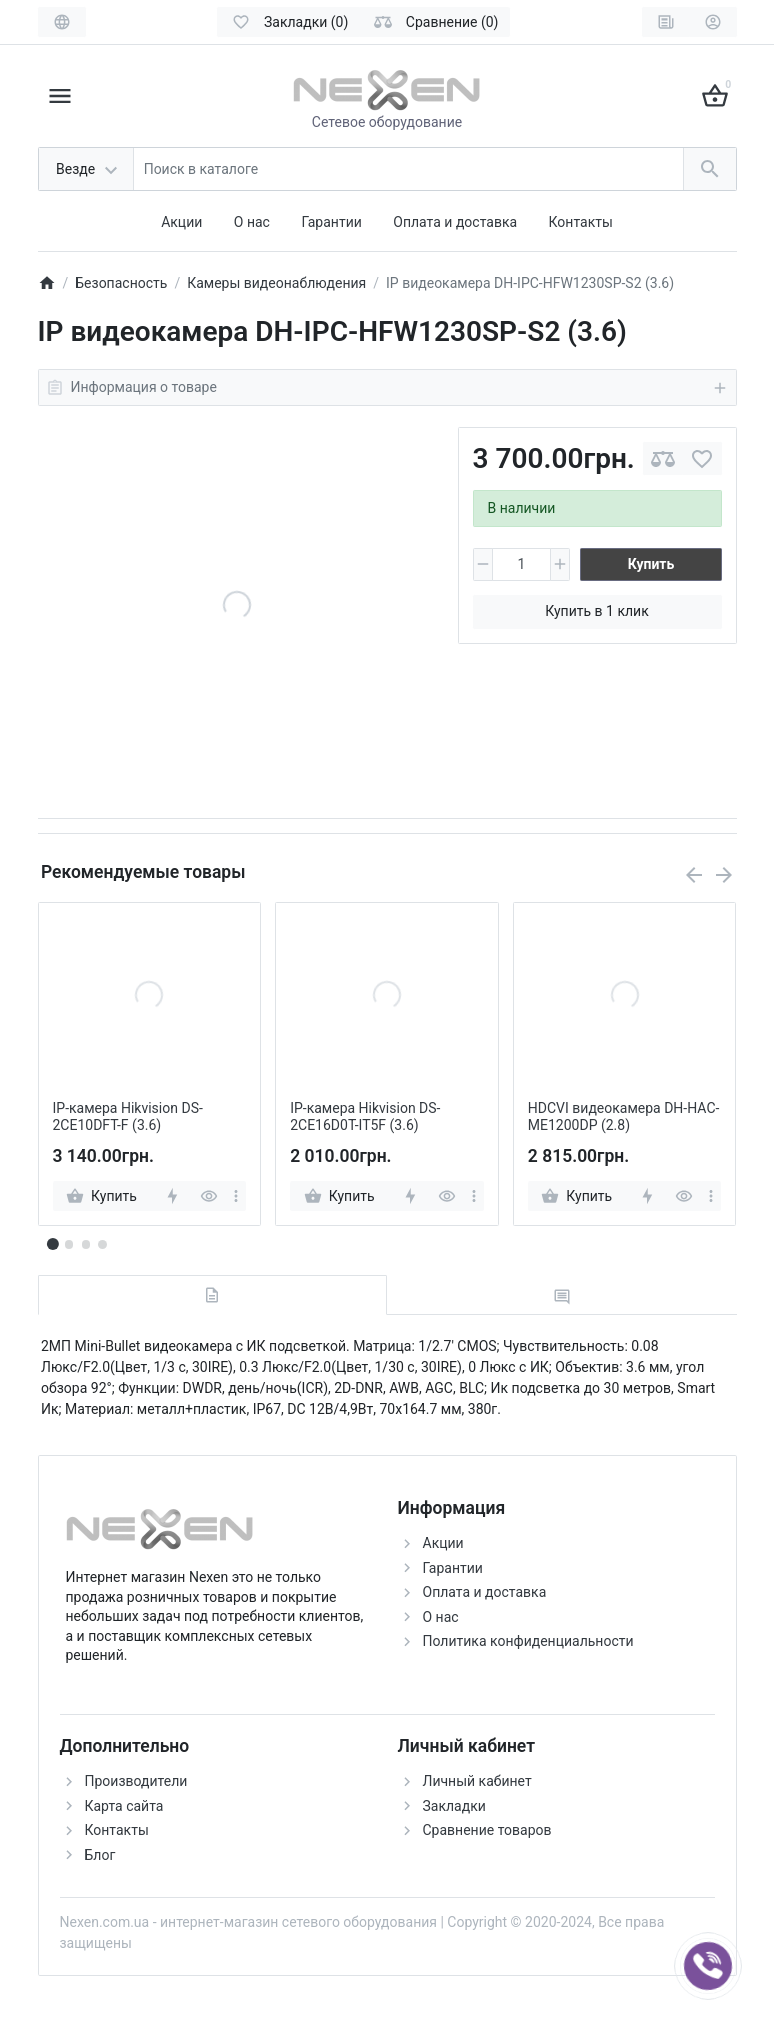  Describe the element at coordinates (624, 1116) in the screenshot. I see `HDCVI видеокамера DH-HAC-ME1200DP (2.8)` at that location.